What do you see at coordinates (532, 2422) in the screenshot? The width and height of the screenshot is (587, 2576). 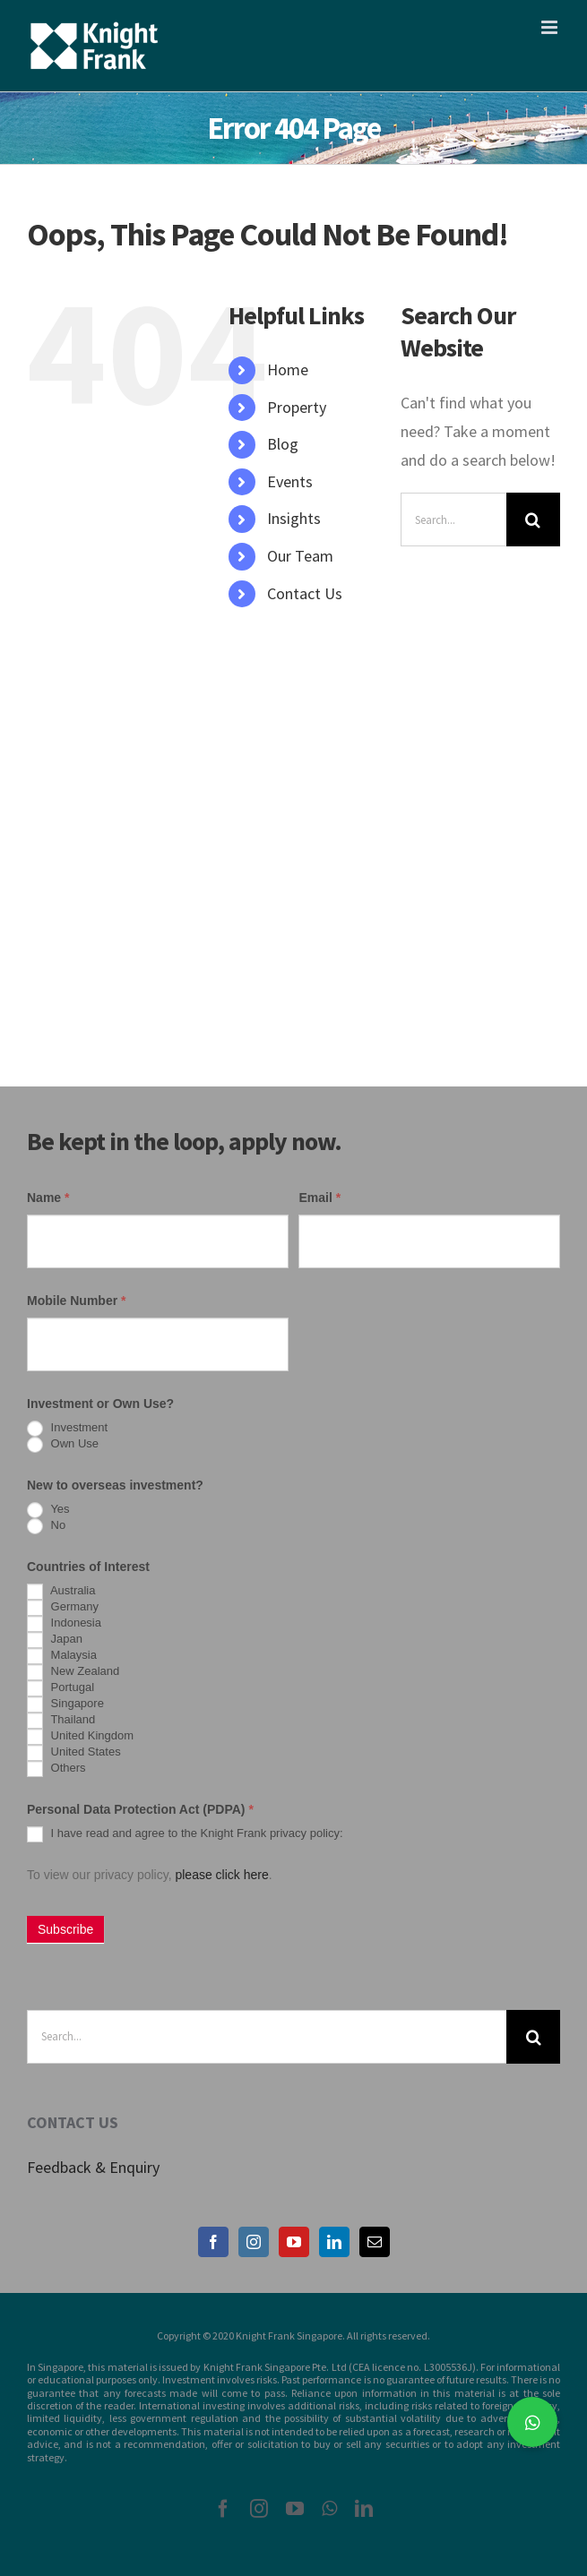 I see `[button]` at bounding box center [532, 2422].